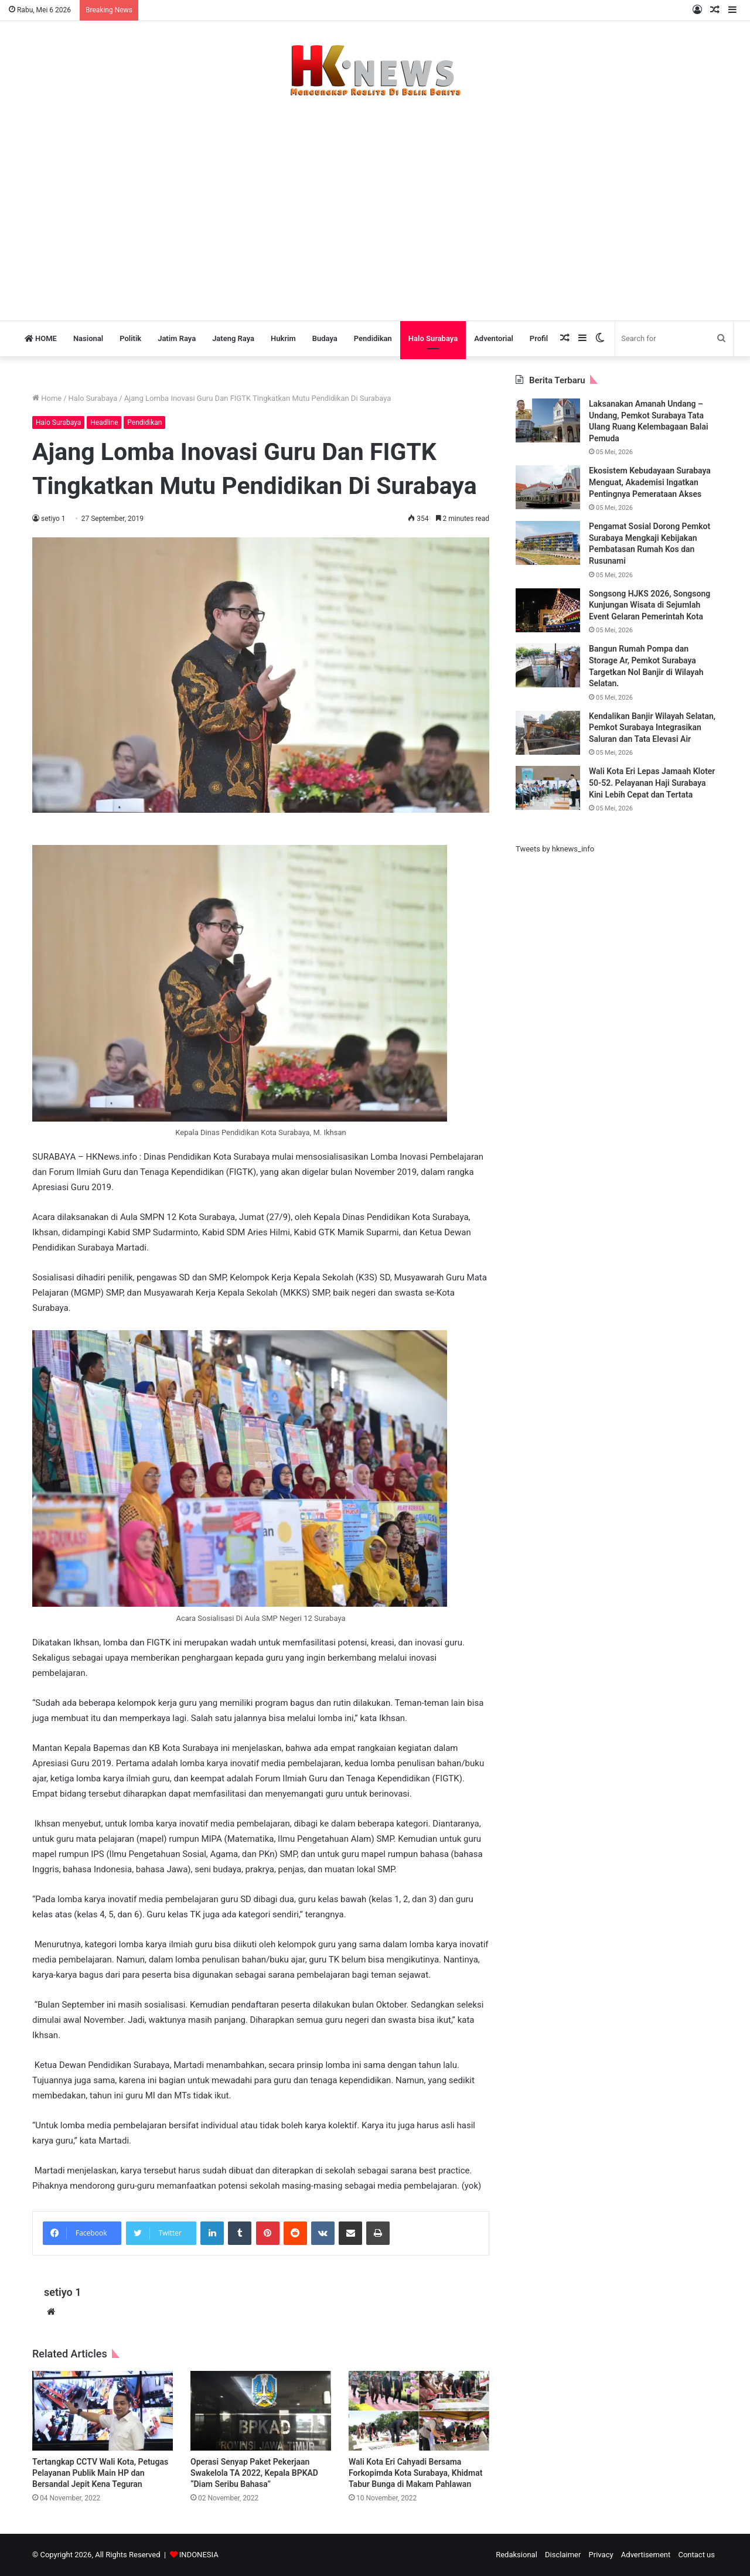  What do you see at coordinates (548, 543) in the screenshot?
I see `[Pengamat Sosial Dorong Pemkot Surabaya Mengkaji Kebijakan Pembatasan Rumah Kos dan Rusunami]` at bounding box center [548, 543].